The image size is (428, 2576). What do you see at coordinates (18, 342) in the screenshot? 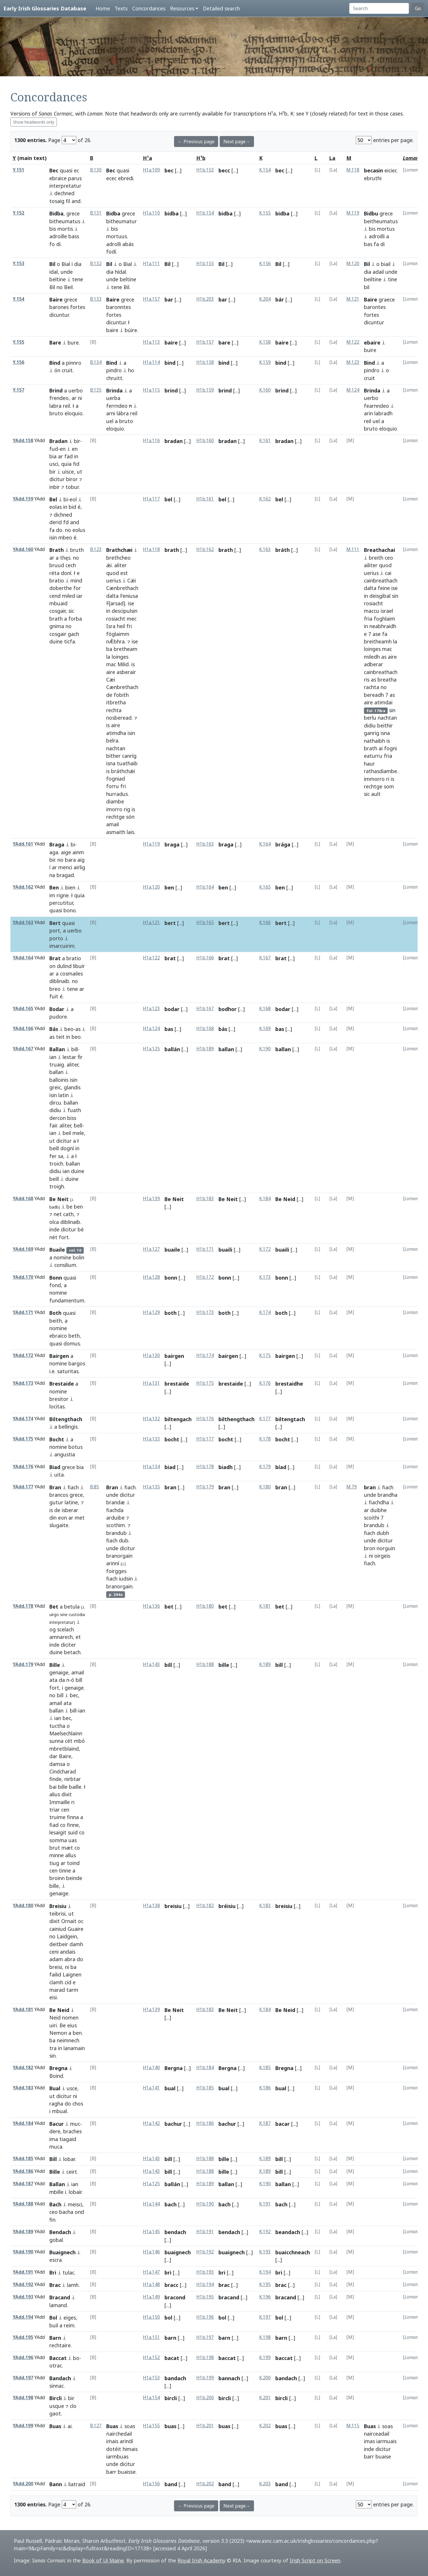
I see `Y.155` at bounding box center [18, 342].